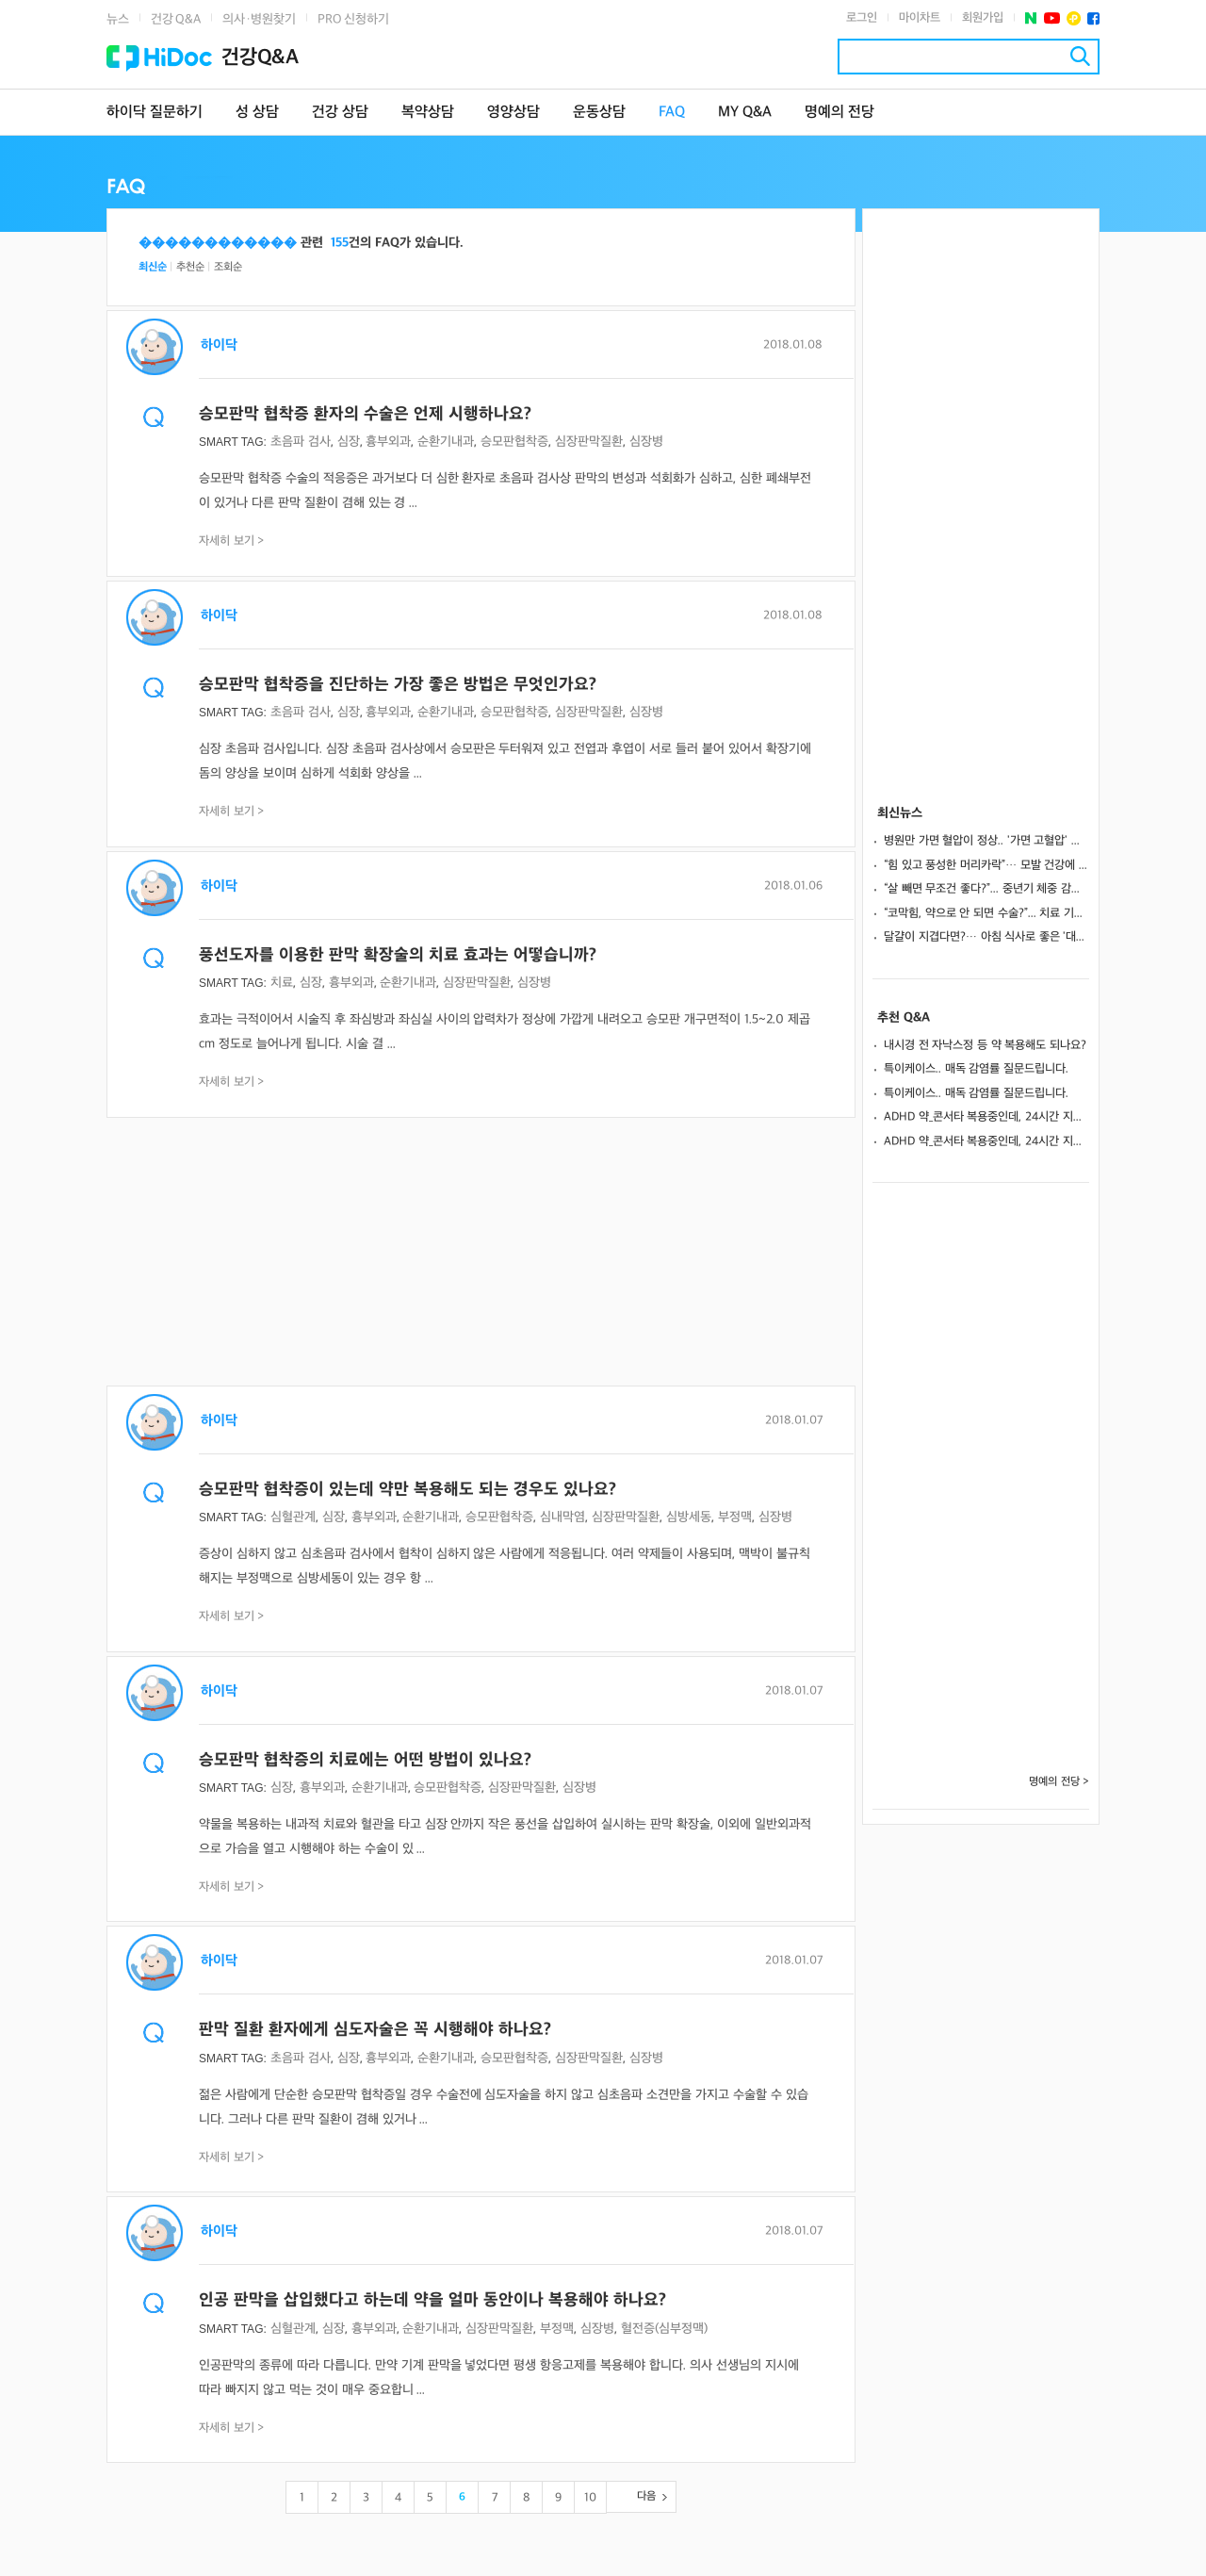  I want to click on 의사·병원찾기, so click(259, 19).